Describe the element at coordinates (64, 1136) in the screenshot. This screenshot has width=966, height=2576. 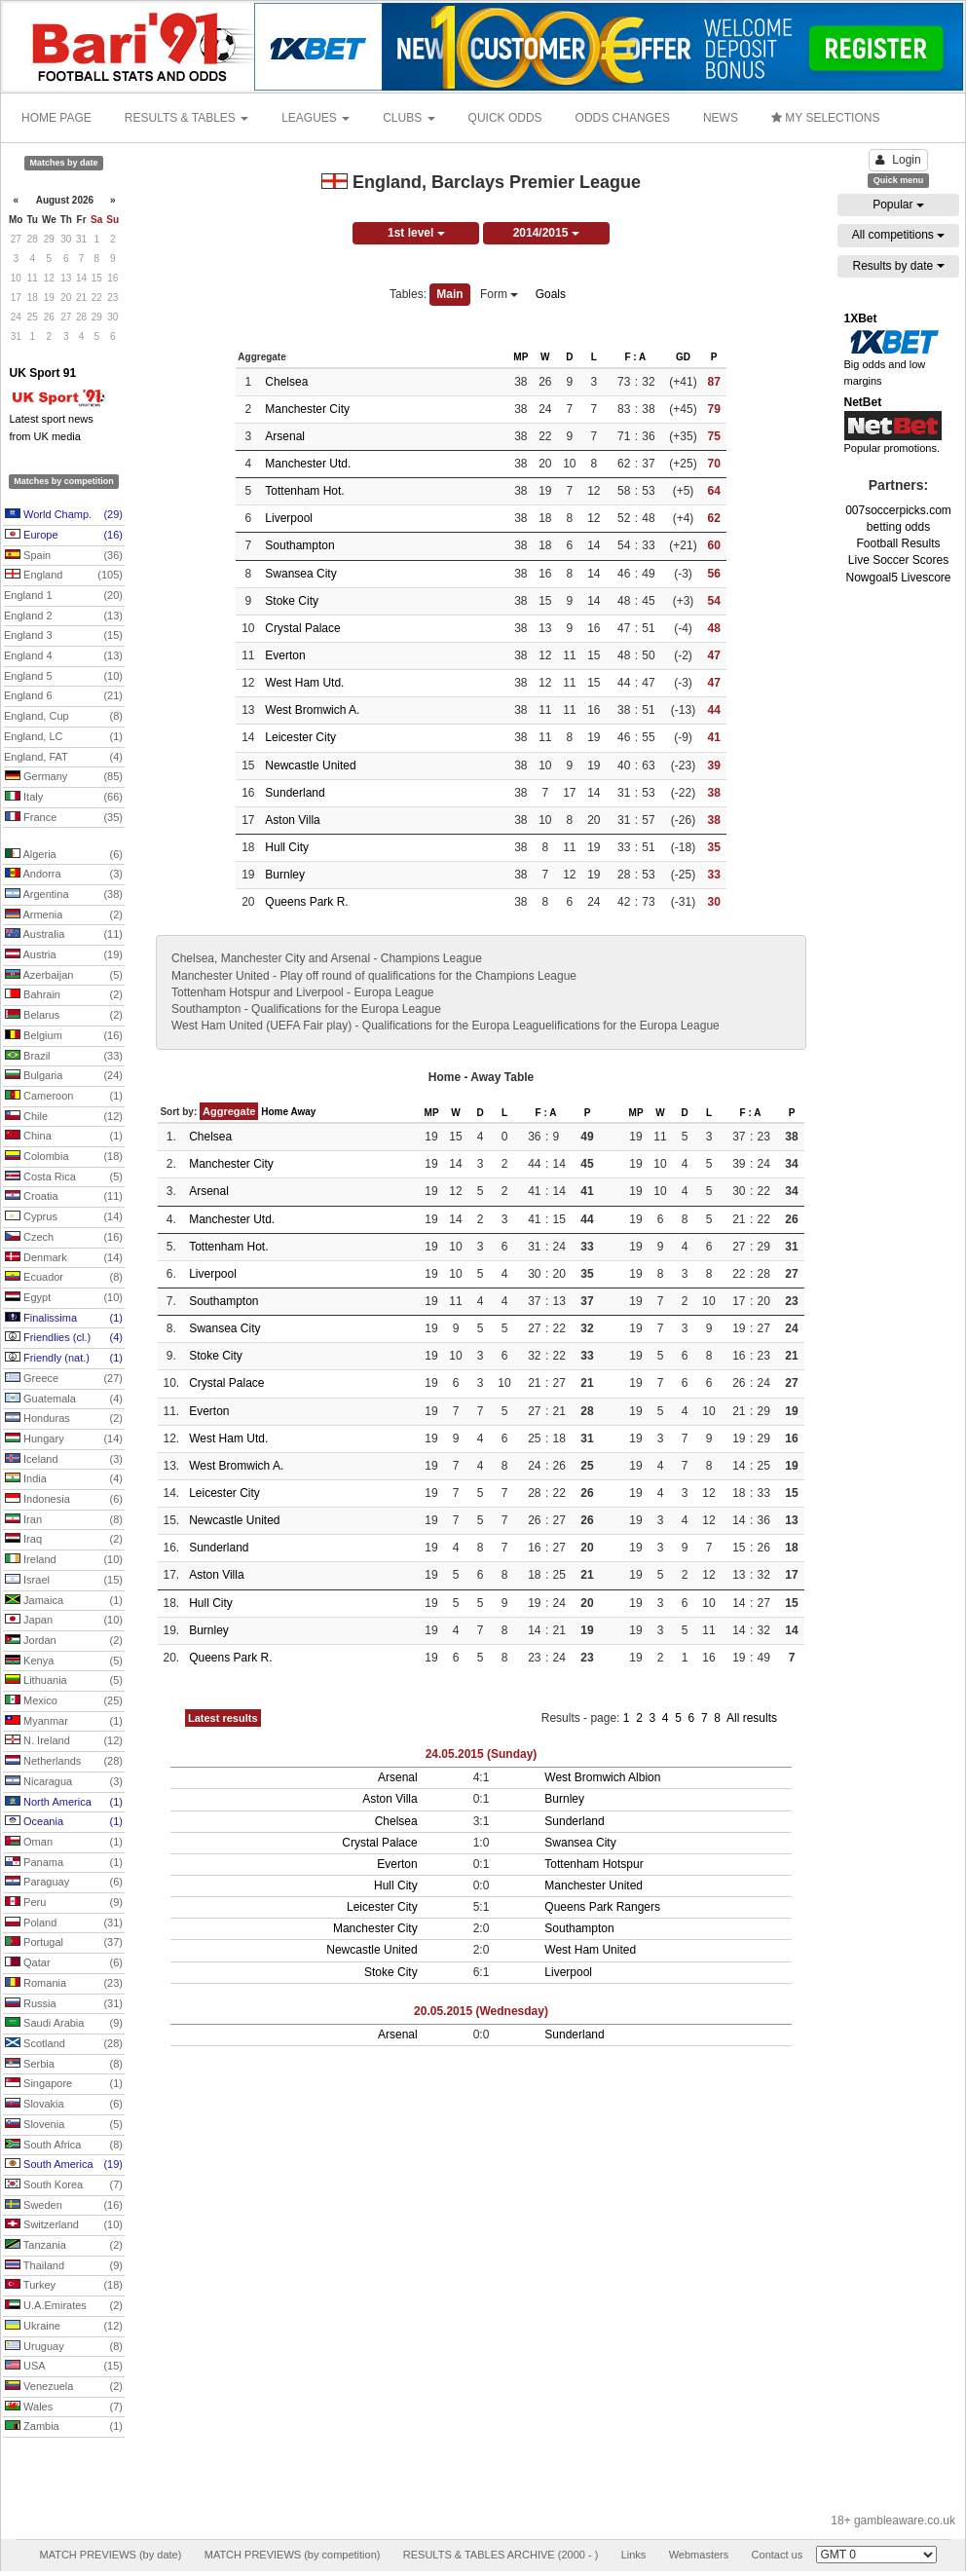
I see `China` at that location.